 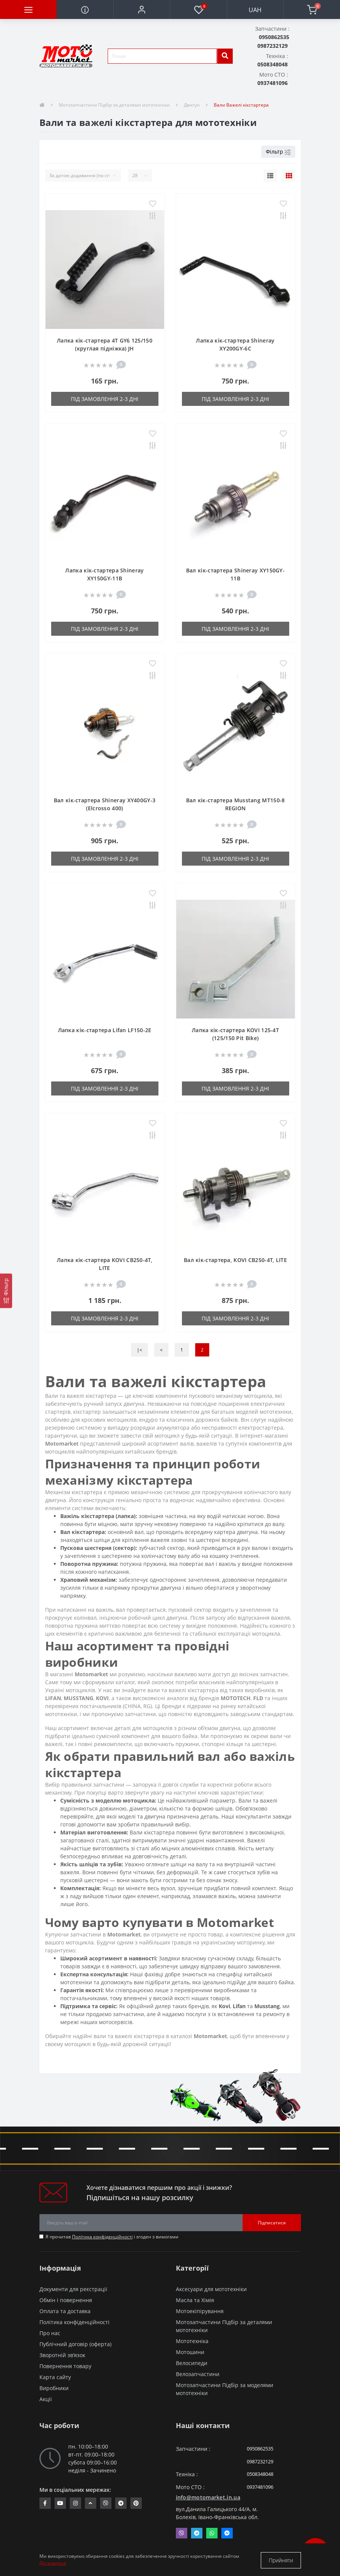 What do you see at coordinates (225, 56) in the screenshot?
I see `[search]` at bounding box center [225, 56].